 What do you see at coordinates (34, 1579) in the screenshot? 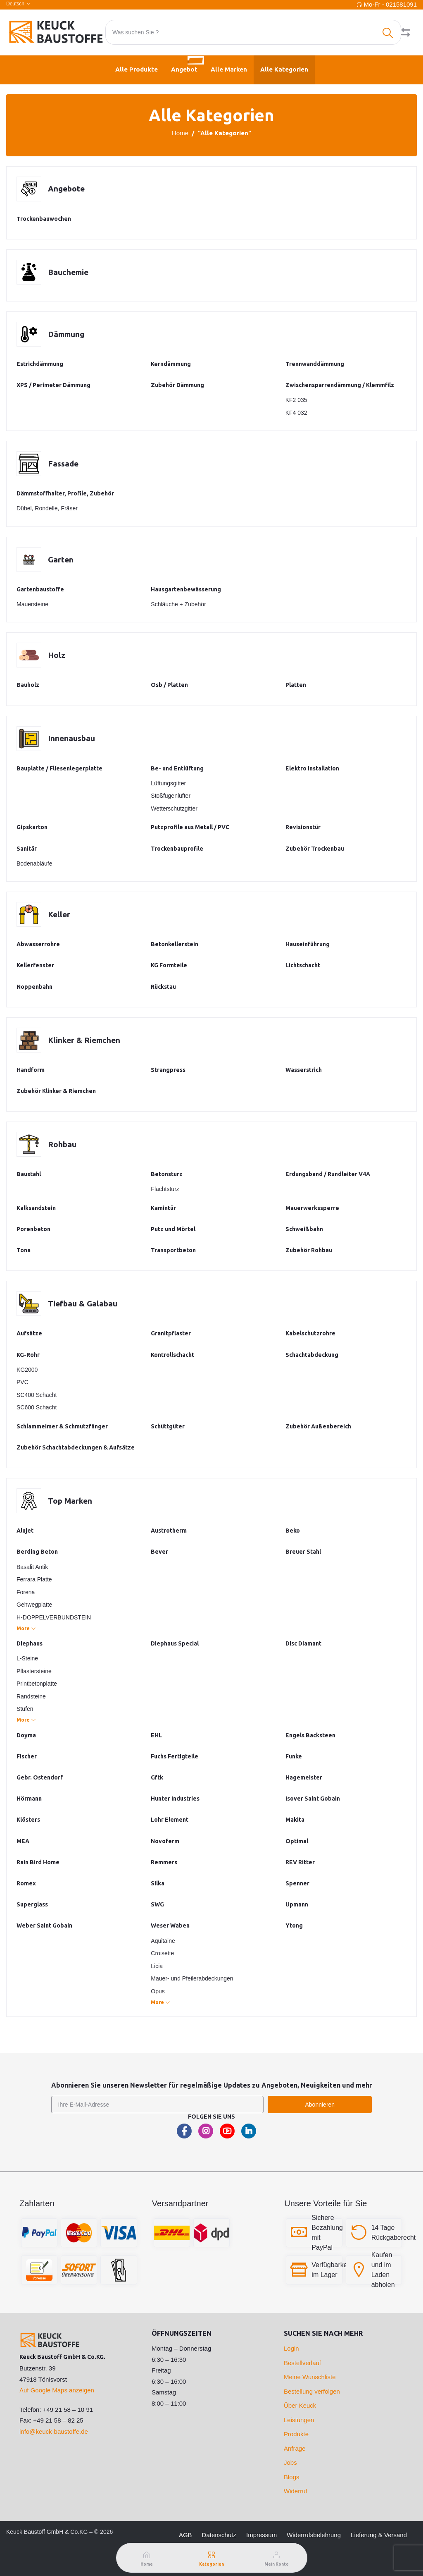
I see `Ferrara Platte` at bounding box center [34, 1579].